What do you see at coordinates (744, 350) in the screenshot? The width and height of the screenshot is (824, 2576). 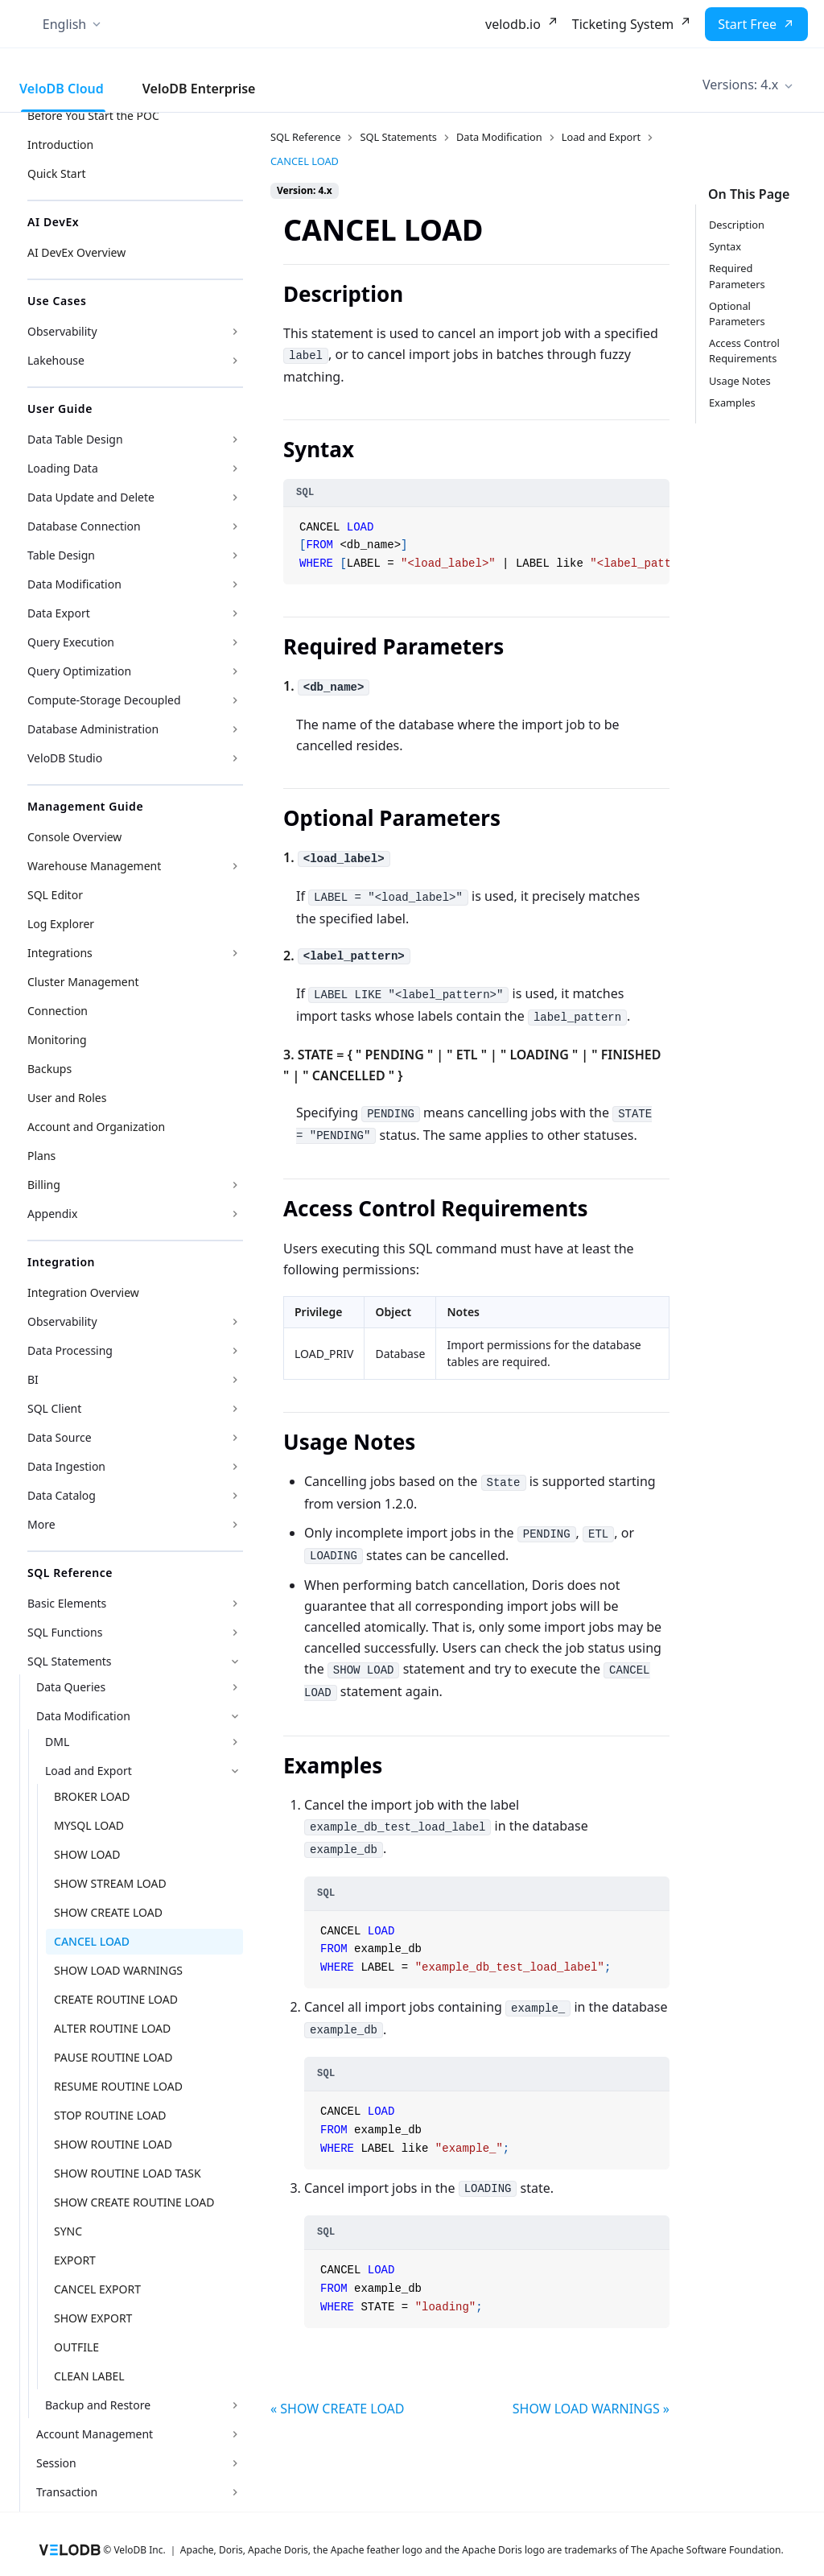 I see `Access Control Requirements` at bounding box center [744, 350].